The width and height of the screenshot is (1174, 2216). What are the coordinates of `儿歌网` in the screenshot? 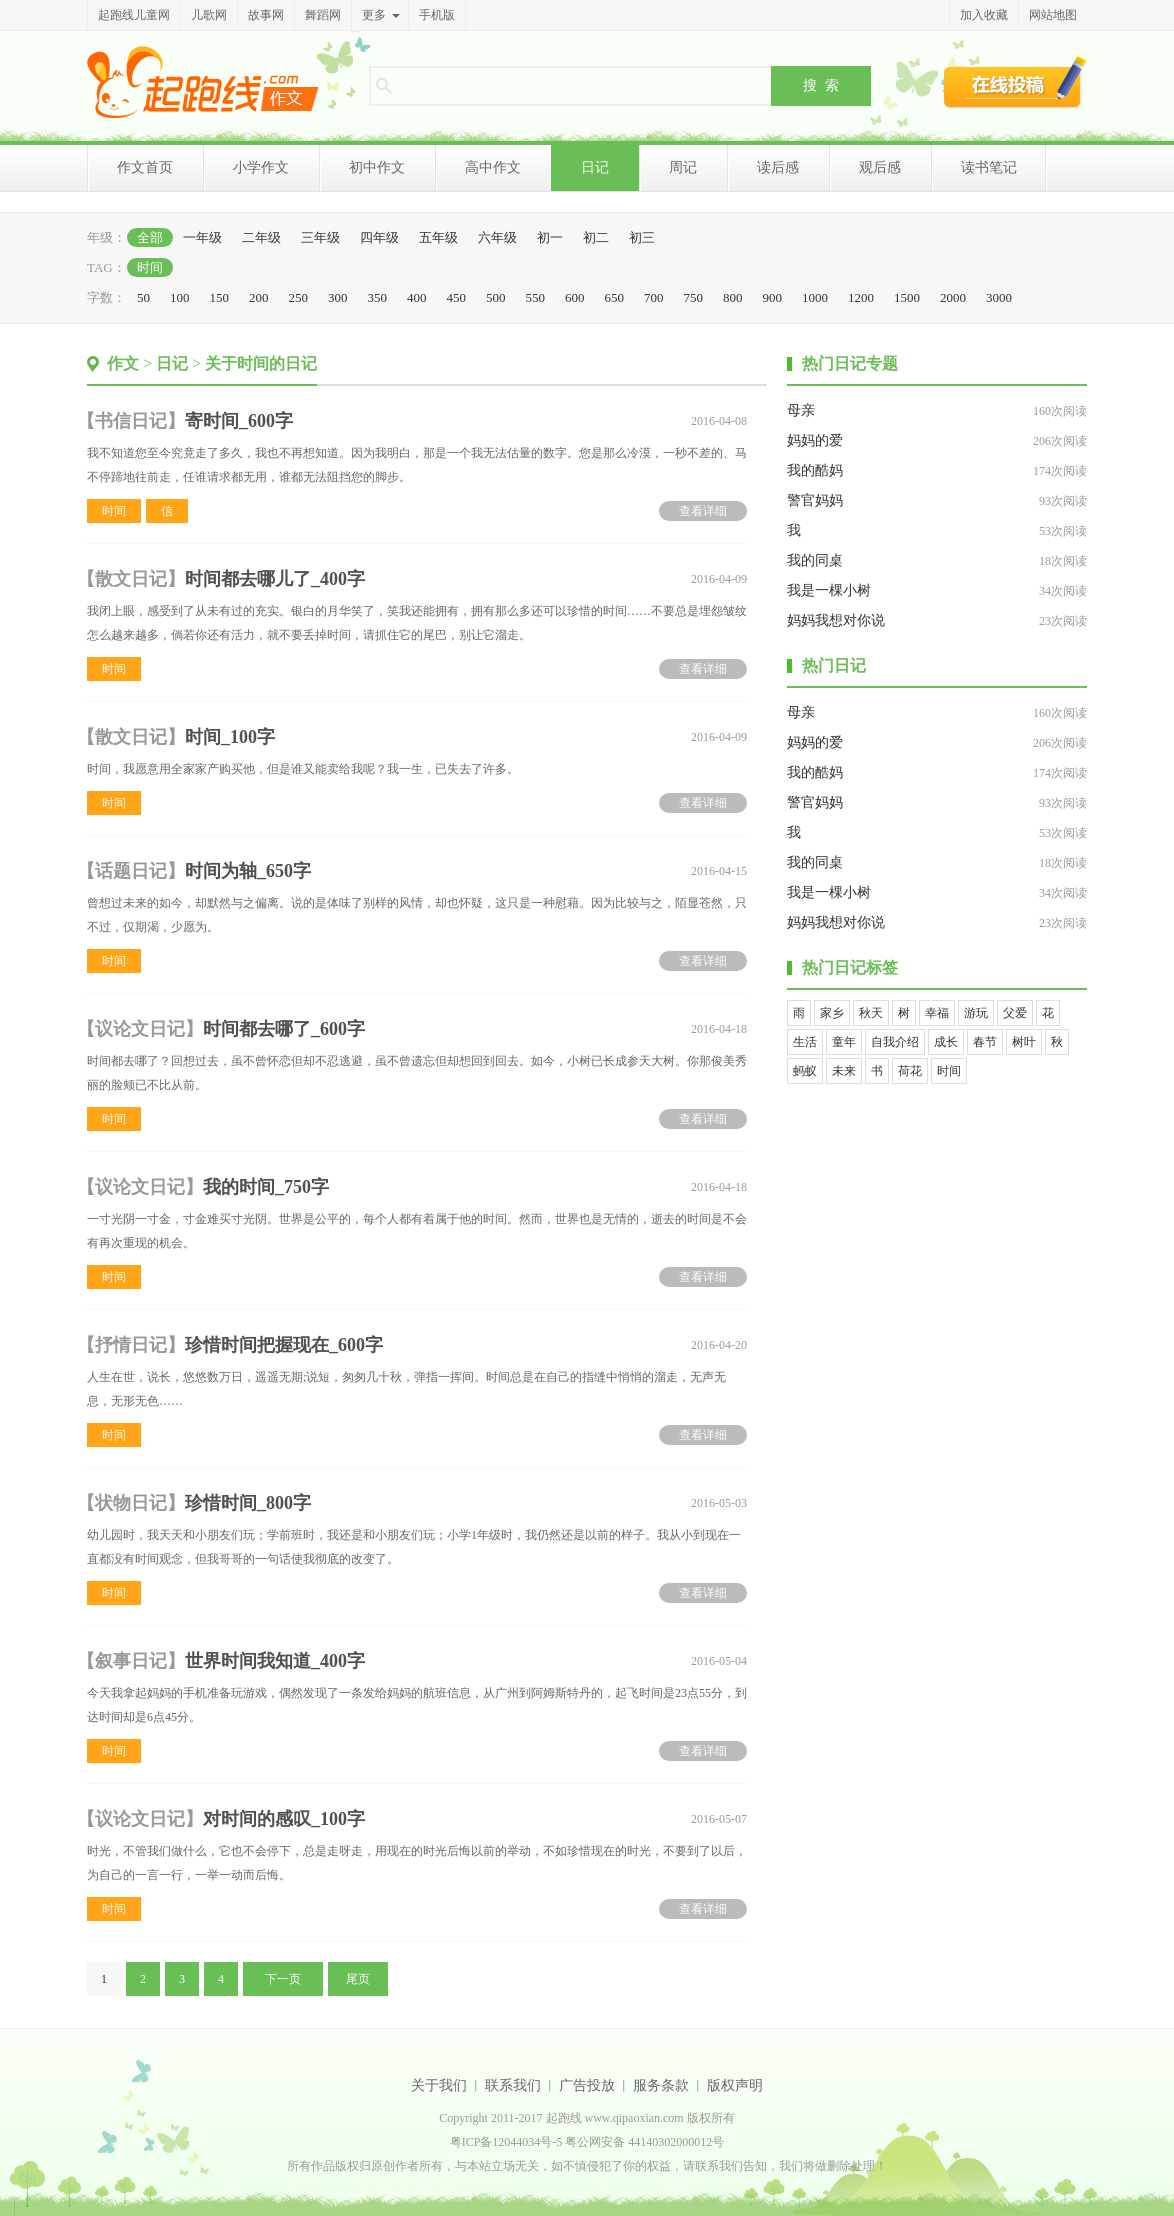 It's located at (209, 15).